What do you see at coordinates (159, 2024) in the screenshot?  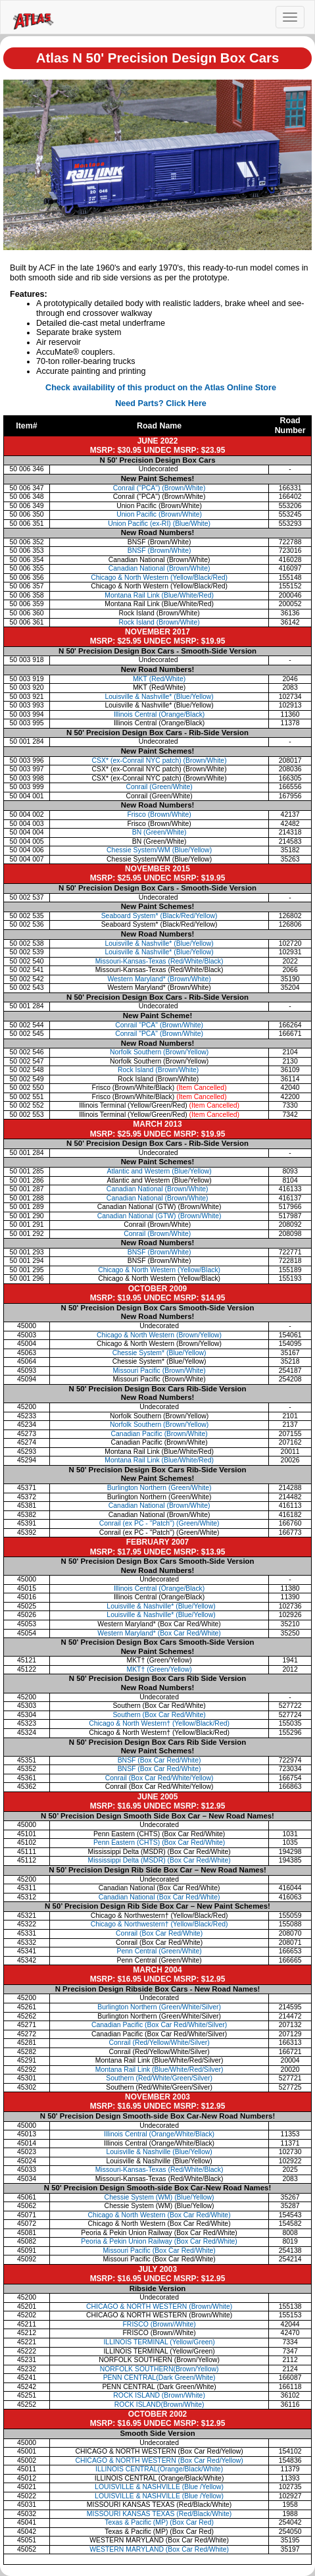 I see `Canadian Pacific (Box Car Red/White/Silver)` at bounding box center [159, 2024].